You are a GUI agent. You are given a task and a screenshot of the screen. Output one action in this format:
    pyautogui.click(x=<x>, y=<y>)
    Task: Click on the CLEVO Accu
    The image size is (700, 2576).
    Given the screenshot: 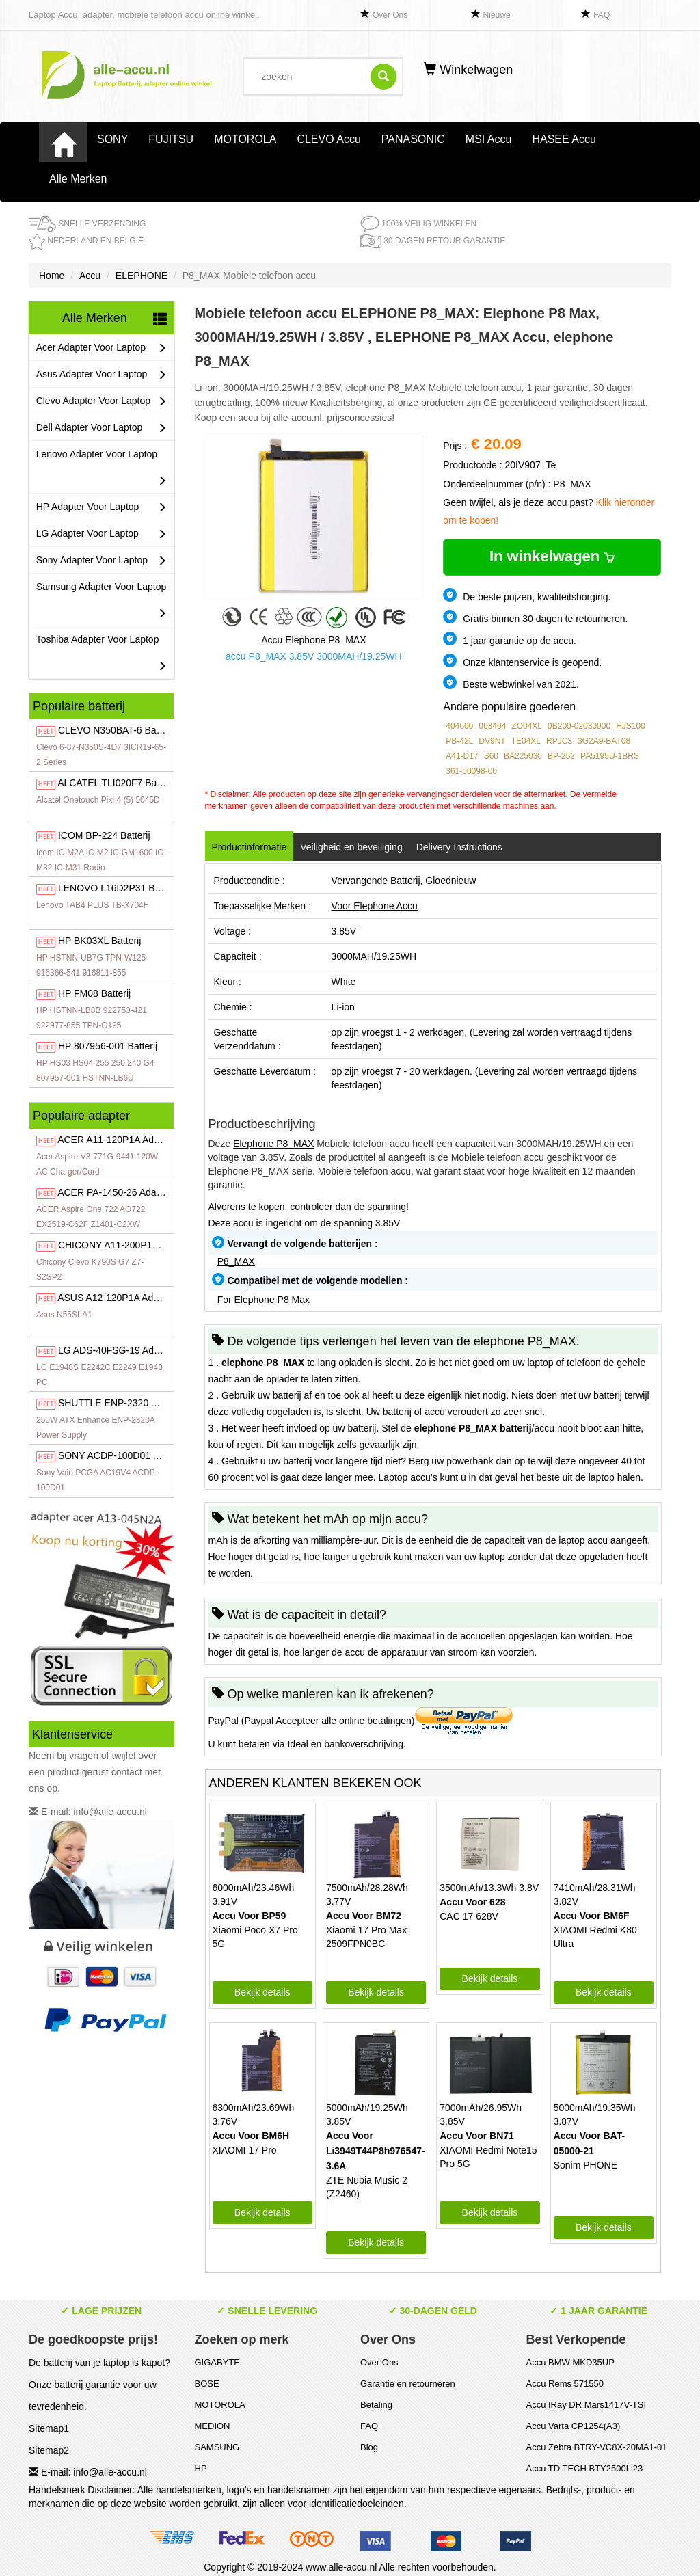 What is the action you would take?
    pyautogui.click(x=328, y=139)
    